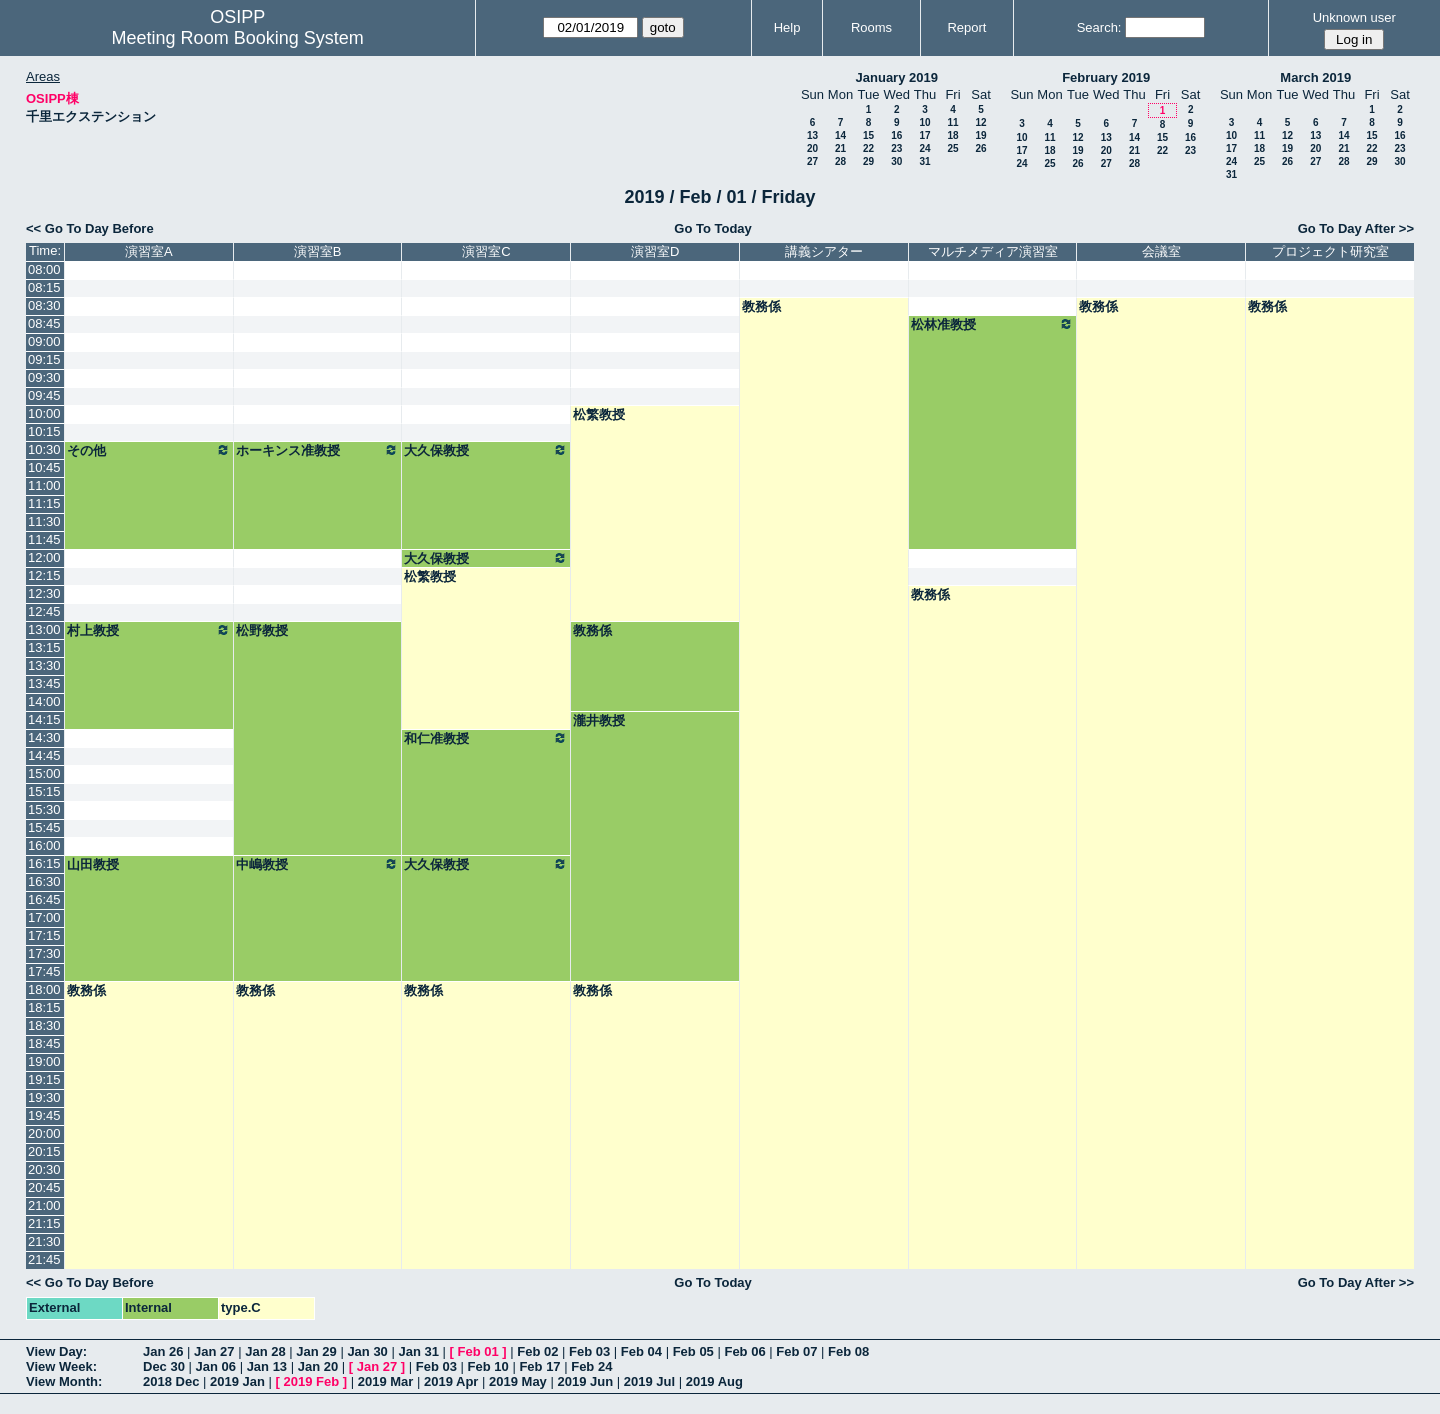  I want to click on 会議室, so click(1161, 251).